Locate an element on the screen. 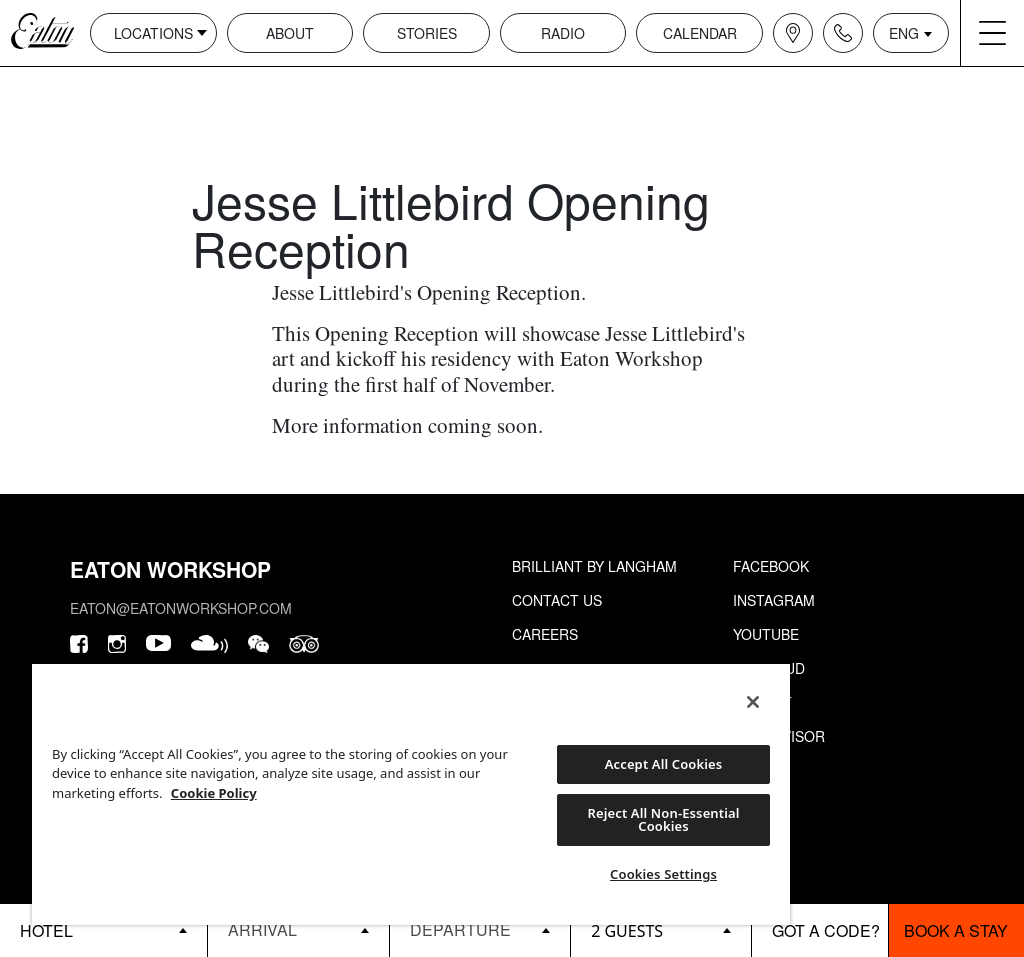  Accept All Cookies is located at coordinates (664, 764).